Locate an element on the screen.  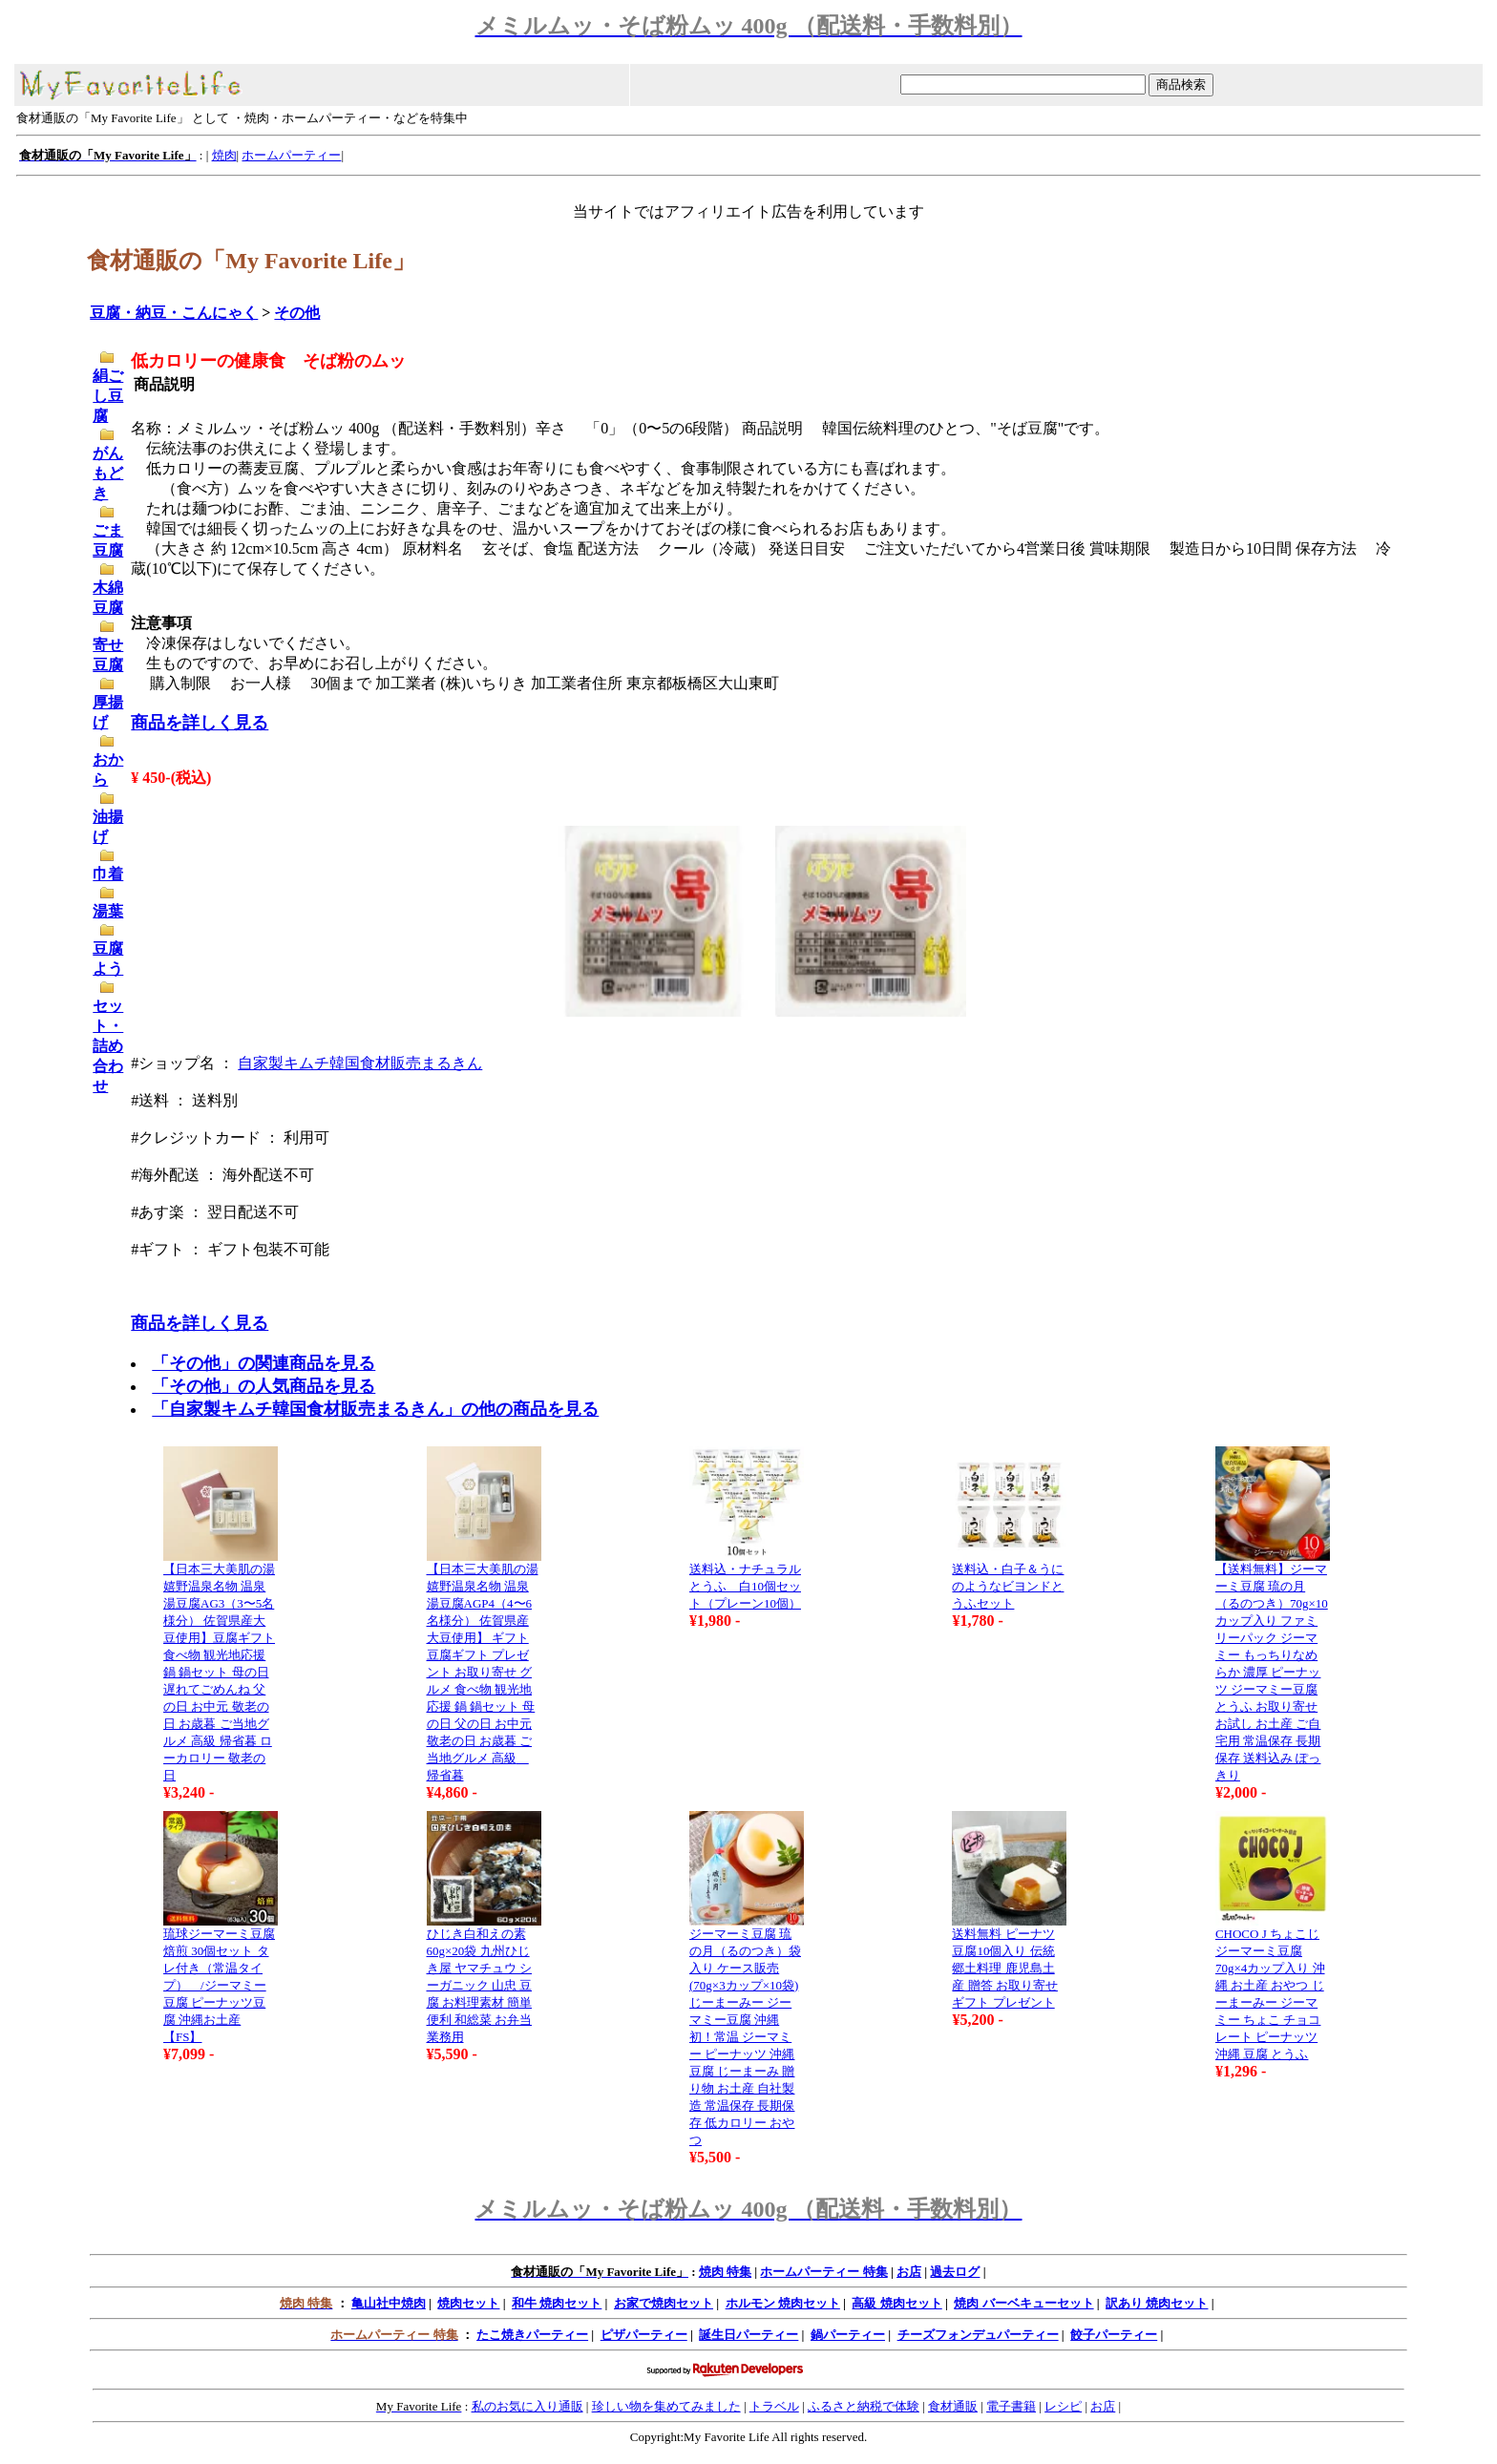
ふるさと納税で体験 is located at coordinates (863, 2406).